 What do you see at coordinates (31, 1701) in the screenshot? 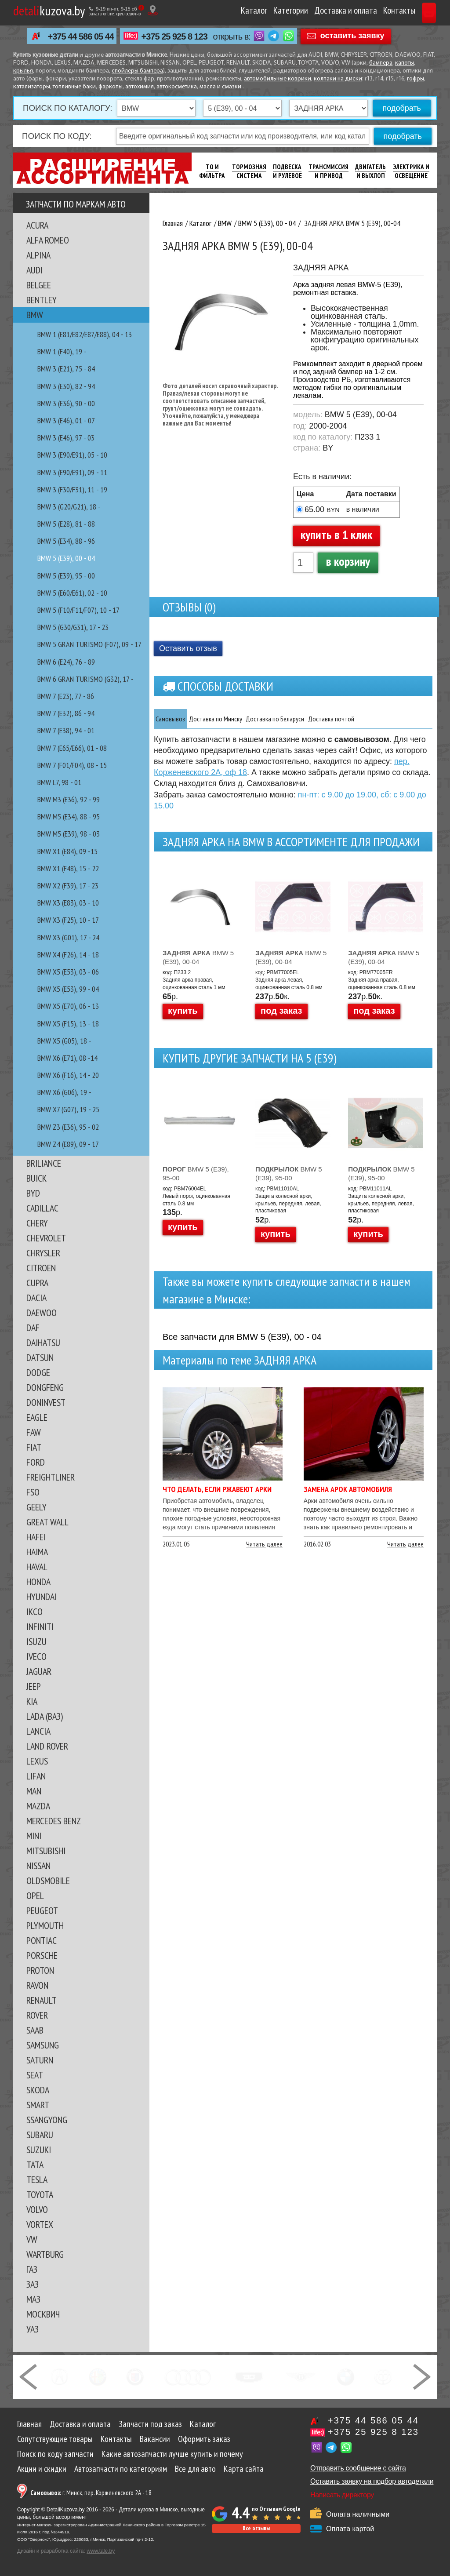
I see `KIA` at bounding box center [31, 1701].